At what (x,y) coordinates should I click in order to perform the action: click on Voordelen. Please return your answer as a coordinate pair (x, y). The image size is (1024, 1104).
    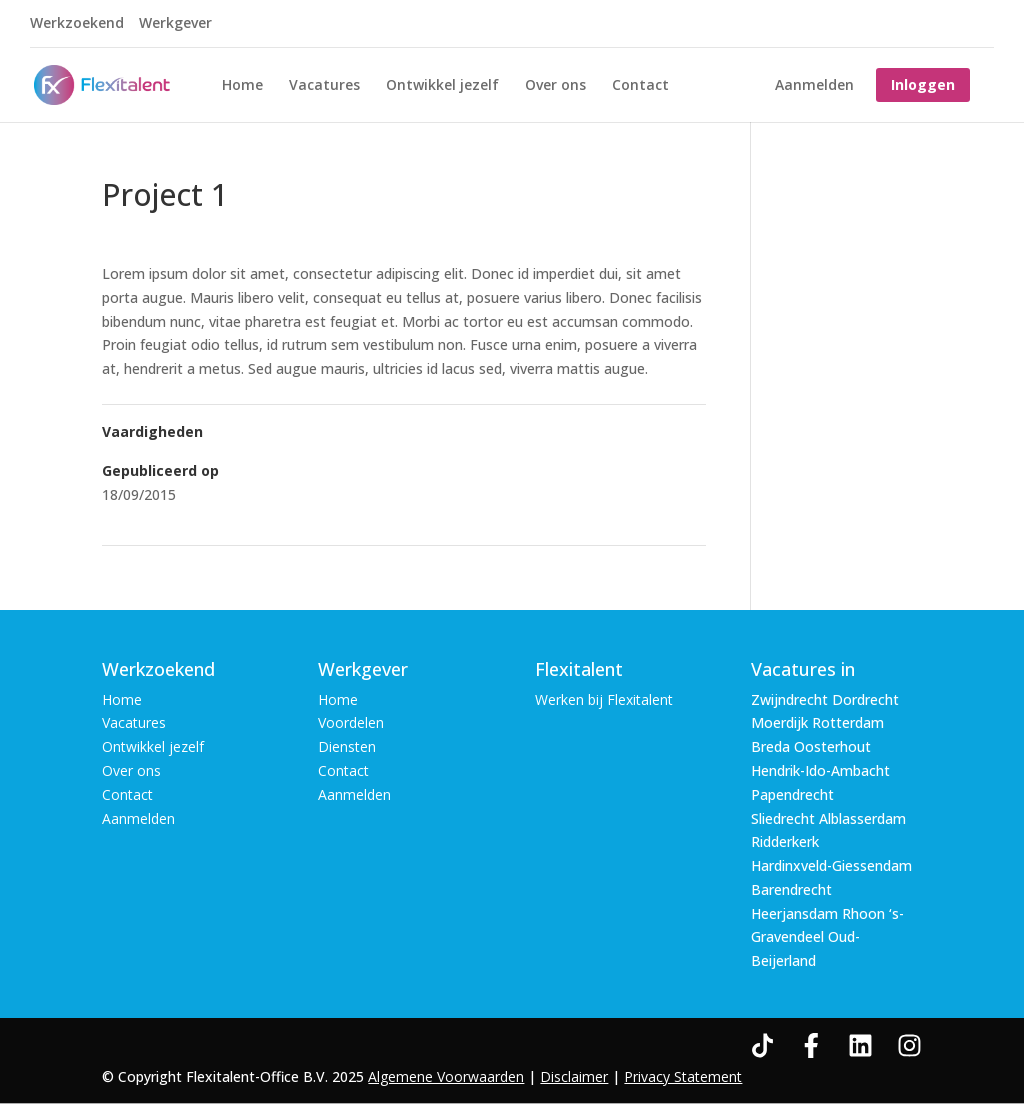
    Looking at the image, I should click on (351, 722).